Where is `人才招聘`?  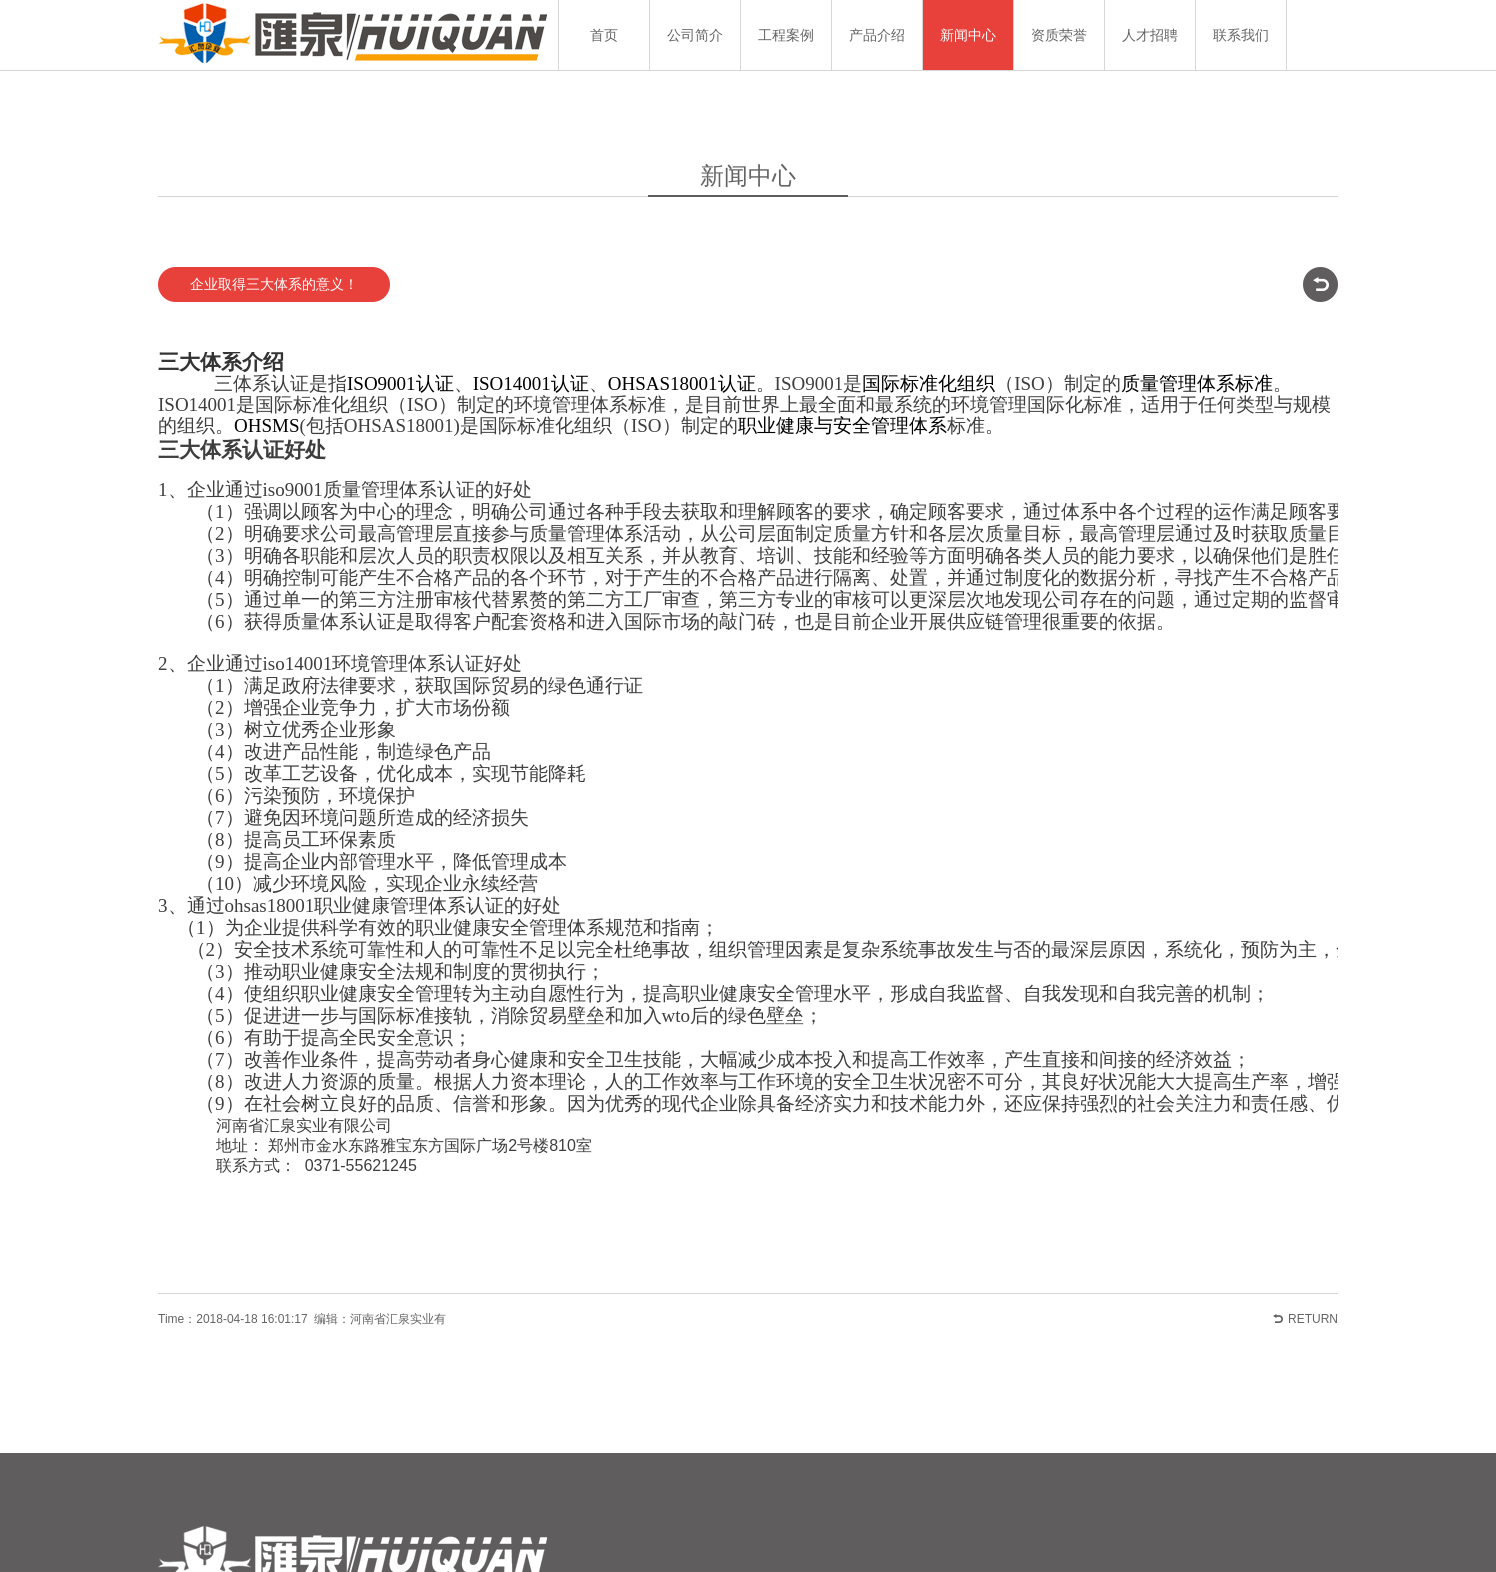 人才招聘 is located at coordinates (1150, 35).